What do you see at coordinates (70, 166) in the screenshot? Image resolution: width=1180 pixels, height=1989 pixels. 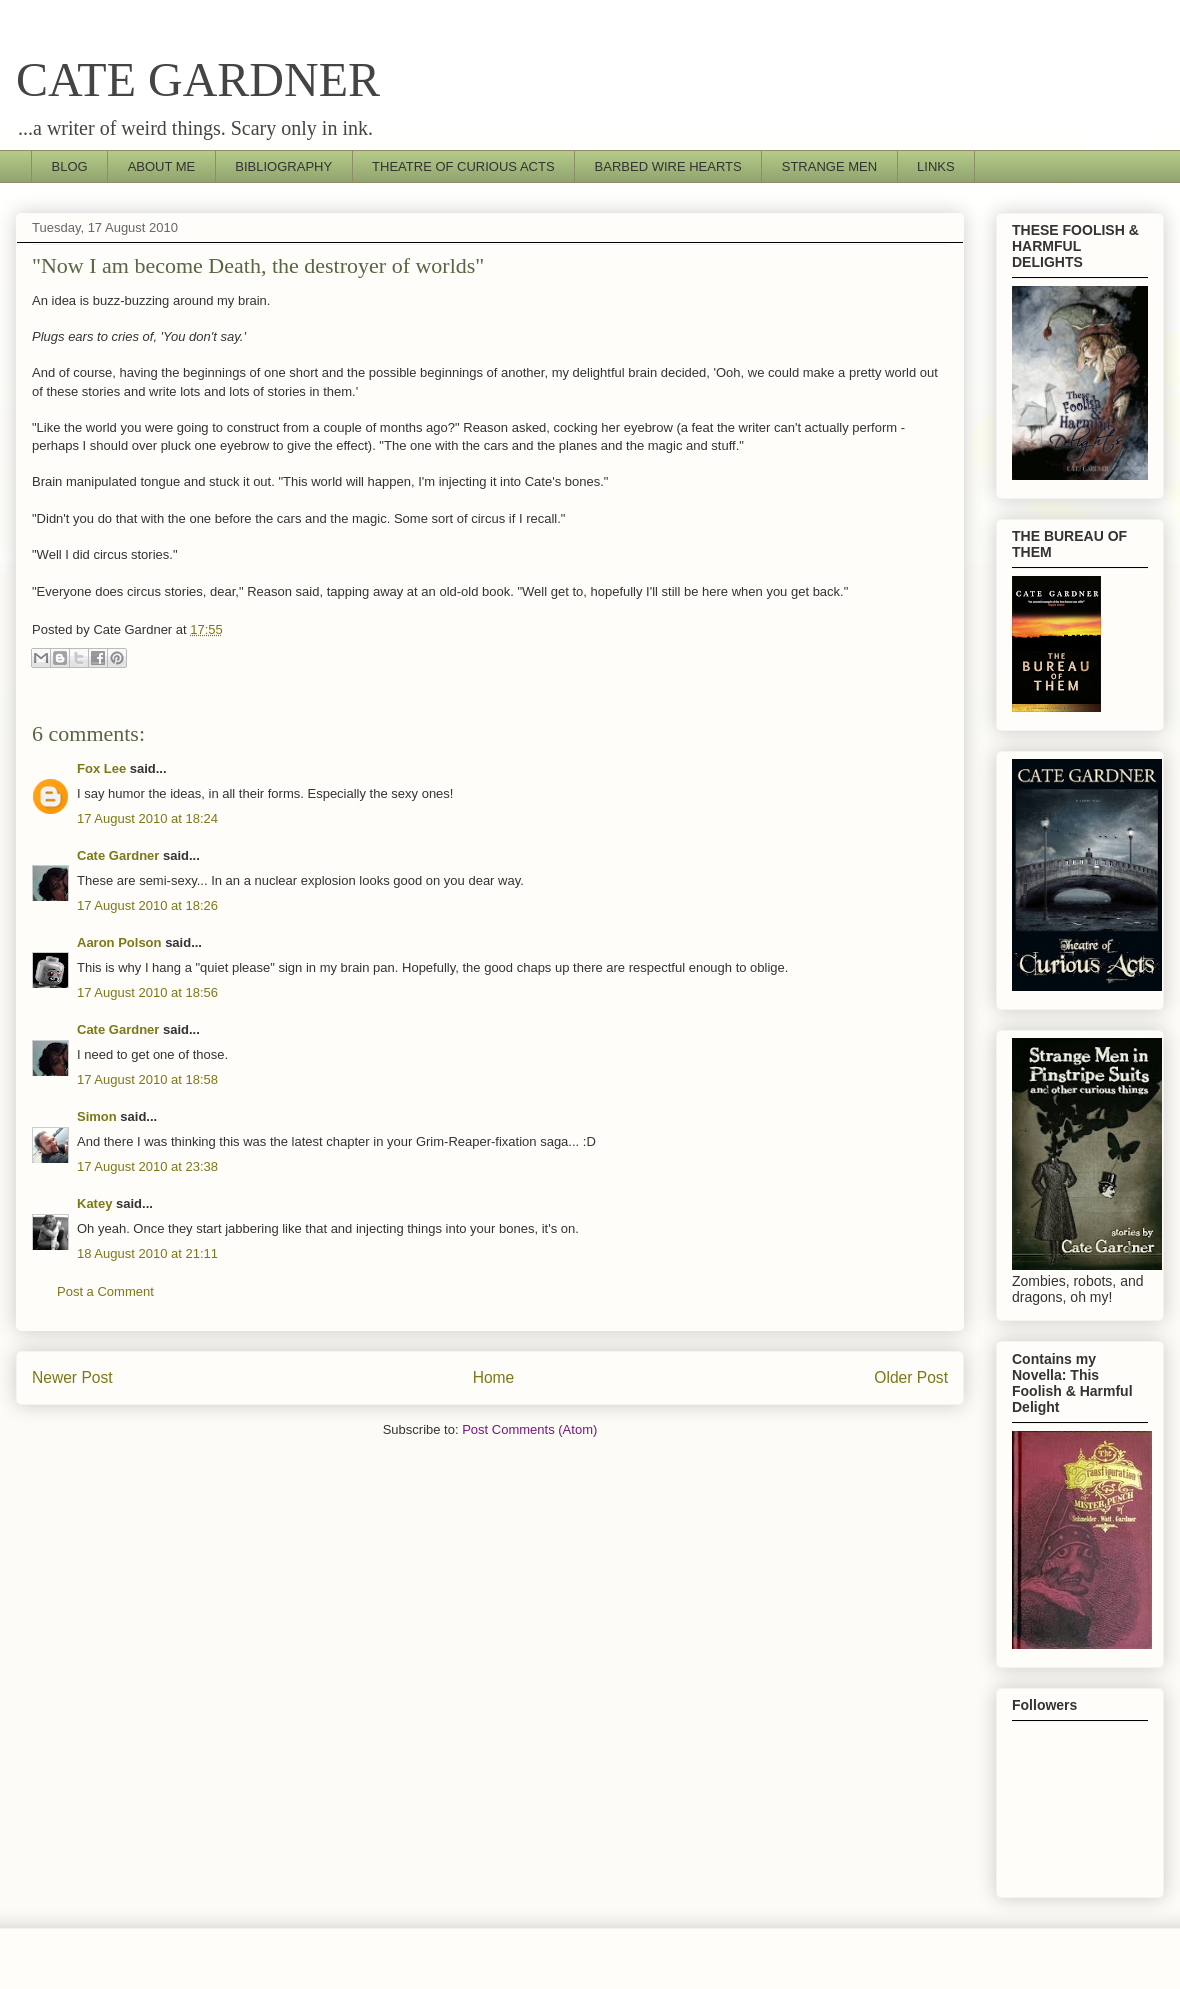 I see `BLOG` at bounding box center [70, 166].